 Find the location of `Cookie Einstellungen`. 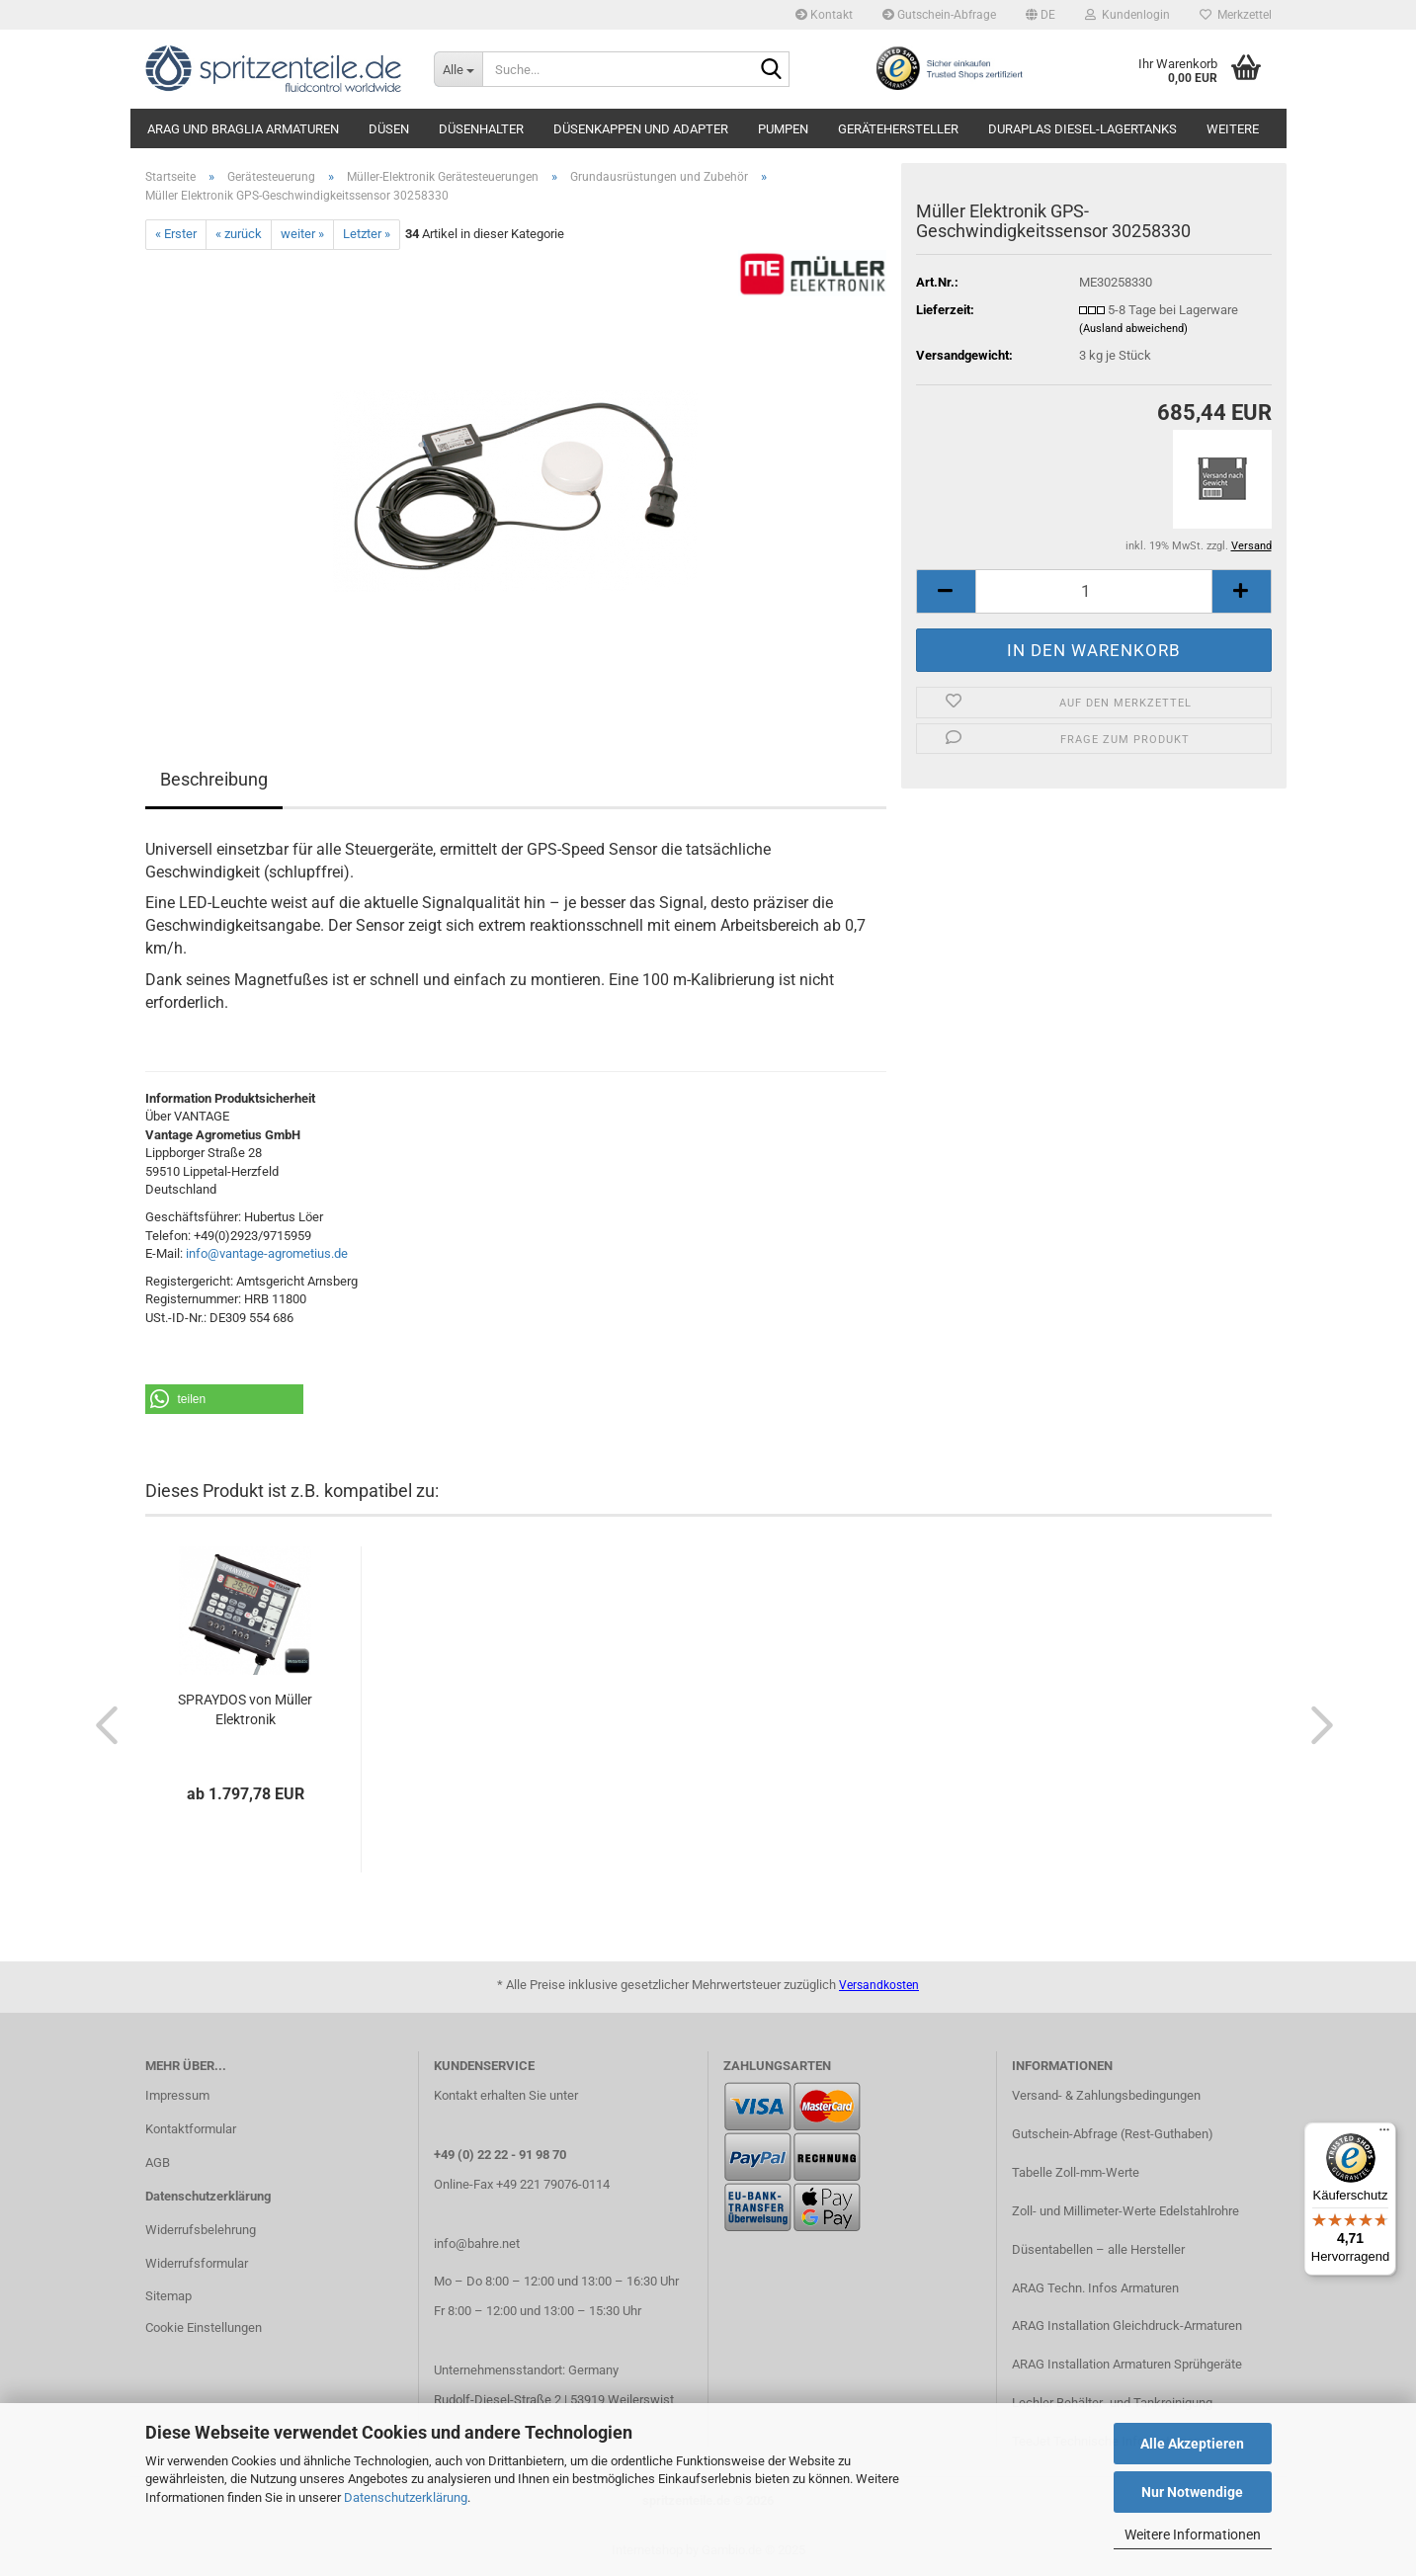

Cookie Einstellungen is located at coordinates (203, 2327).